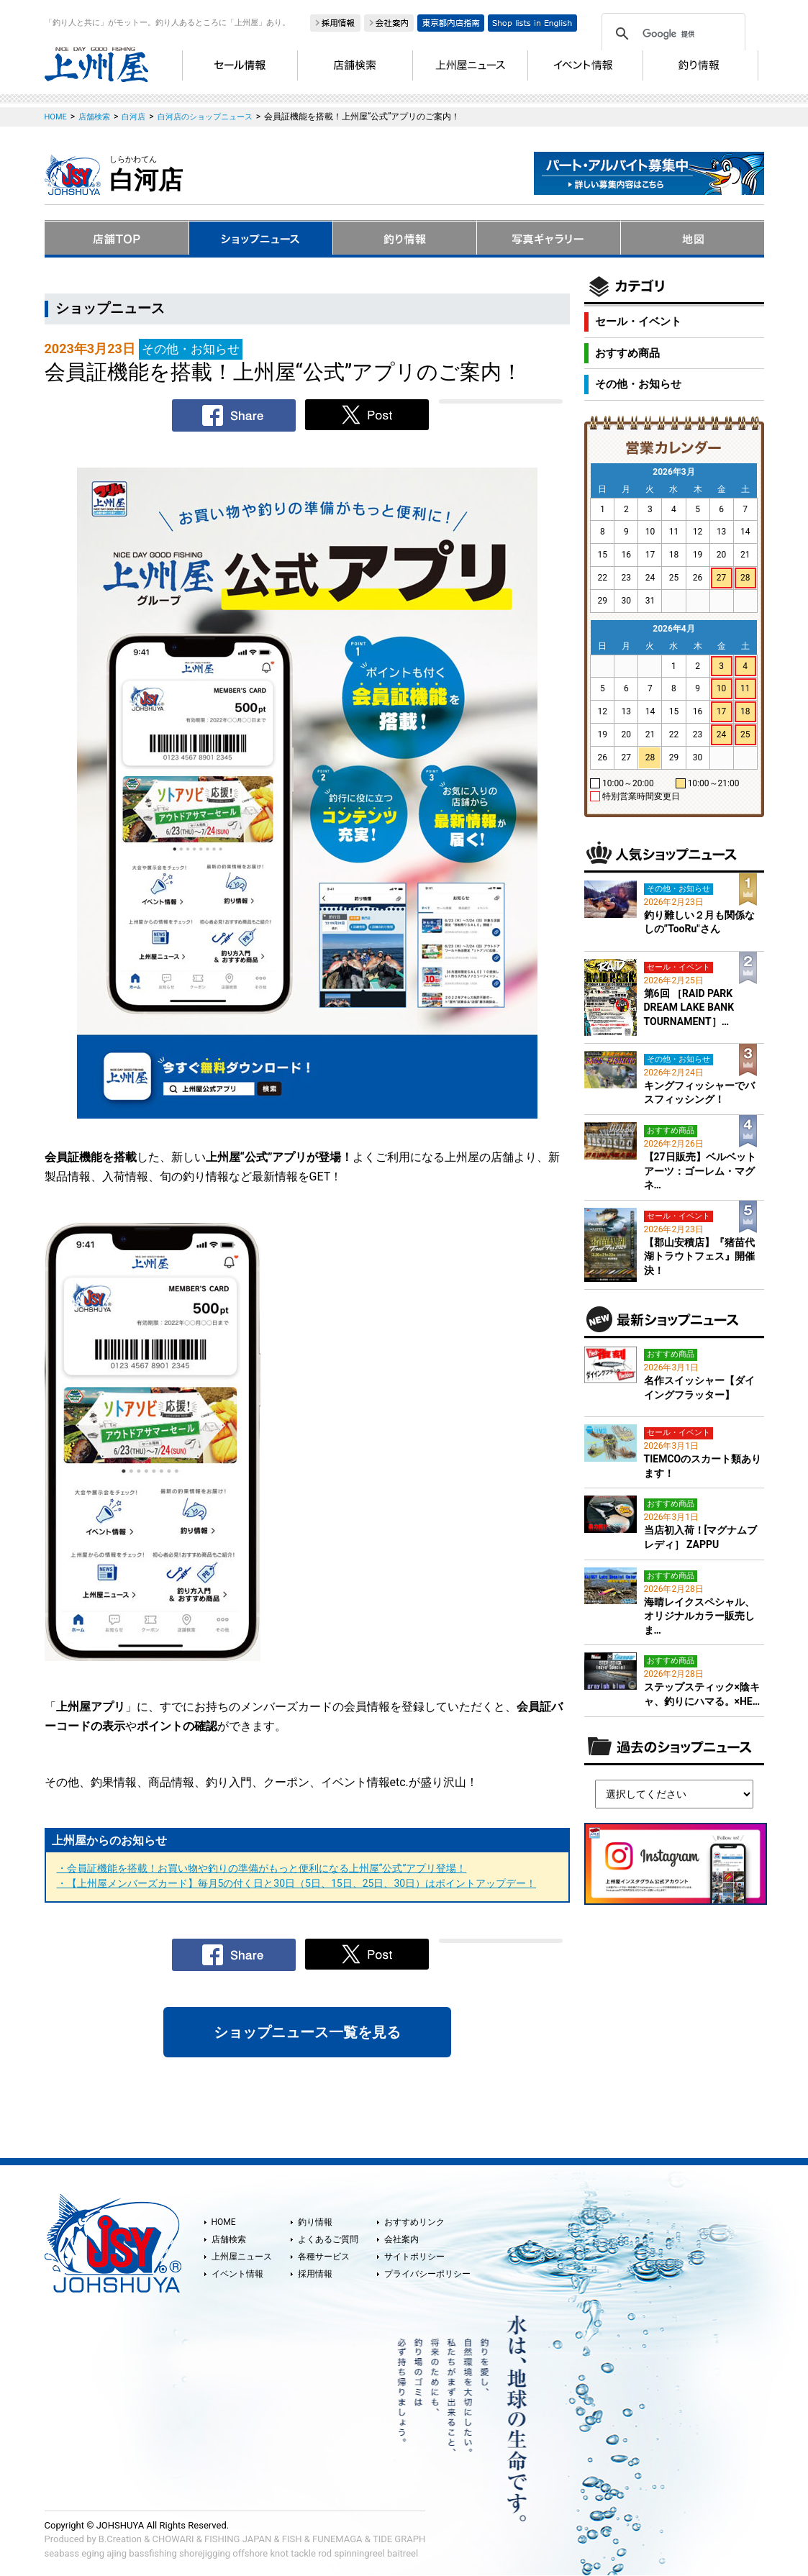  I want to click on FUNEMAGA, so click(337, 2539).